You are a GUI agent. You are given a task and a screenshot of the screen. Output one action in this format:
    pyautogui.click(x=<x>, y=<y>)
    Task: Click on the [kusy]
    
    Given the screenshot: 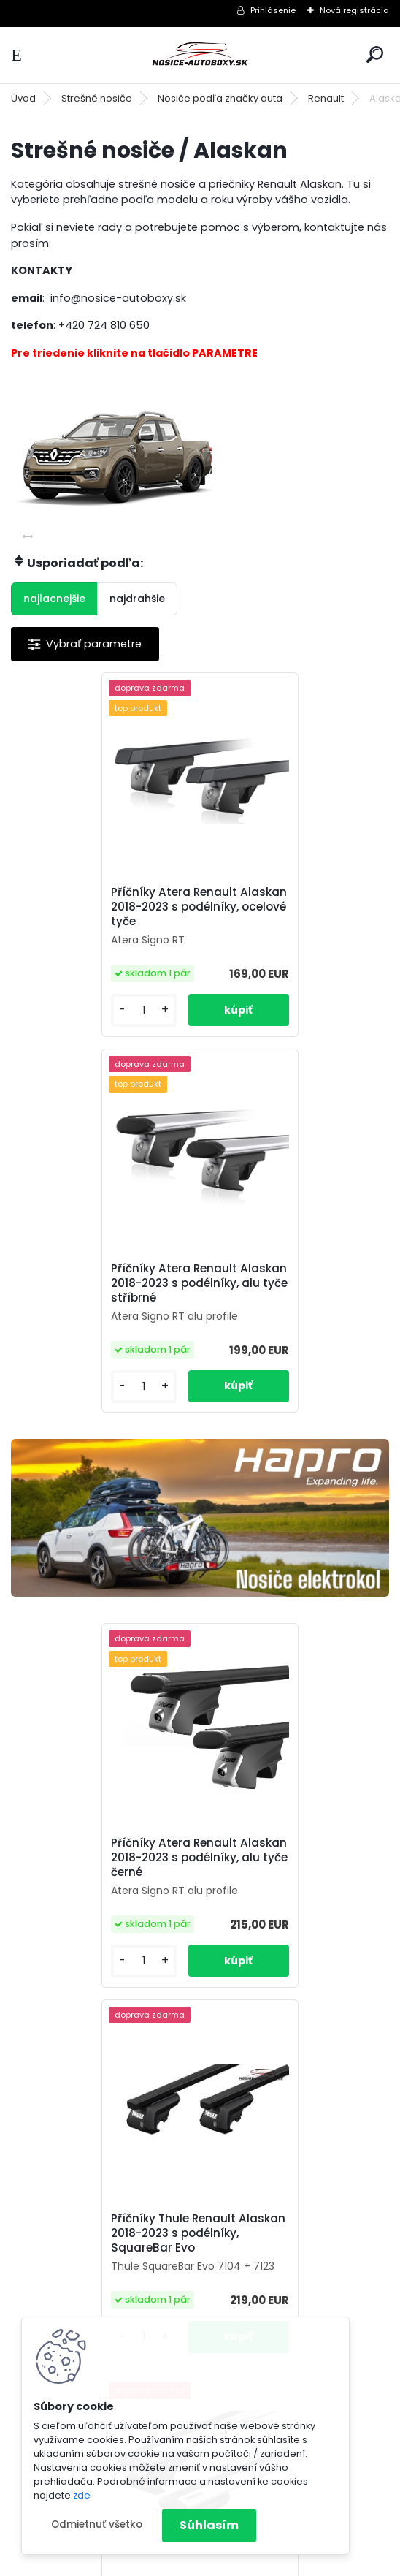 What is the action you would take?
    pyautogui.click(x=55, y=1027)
    